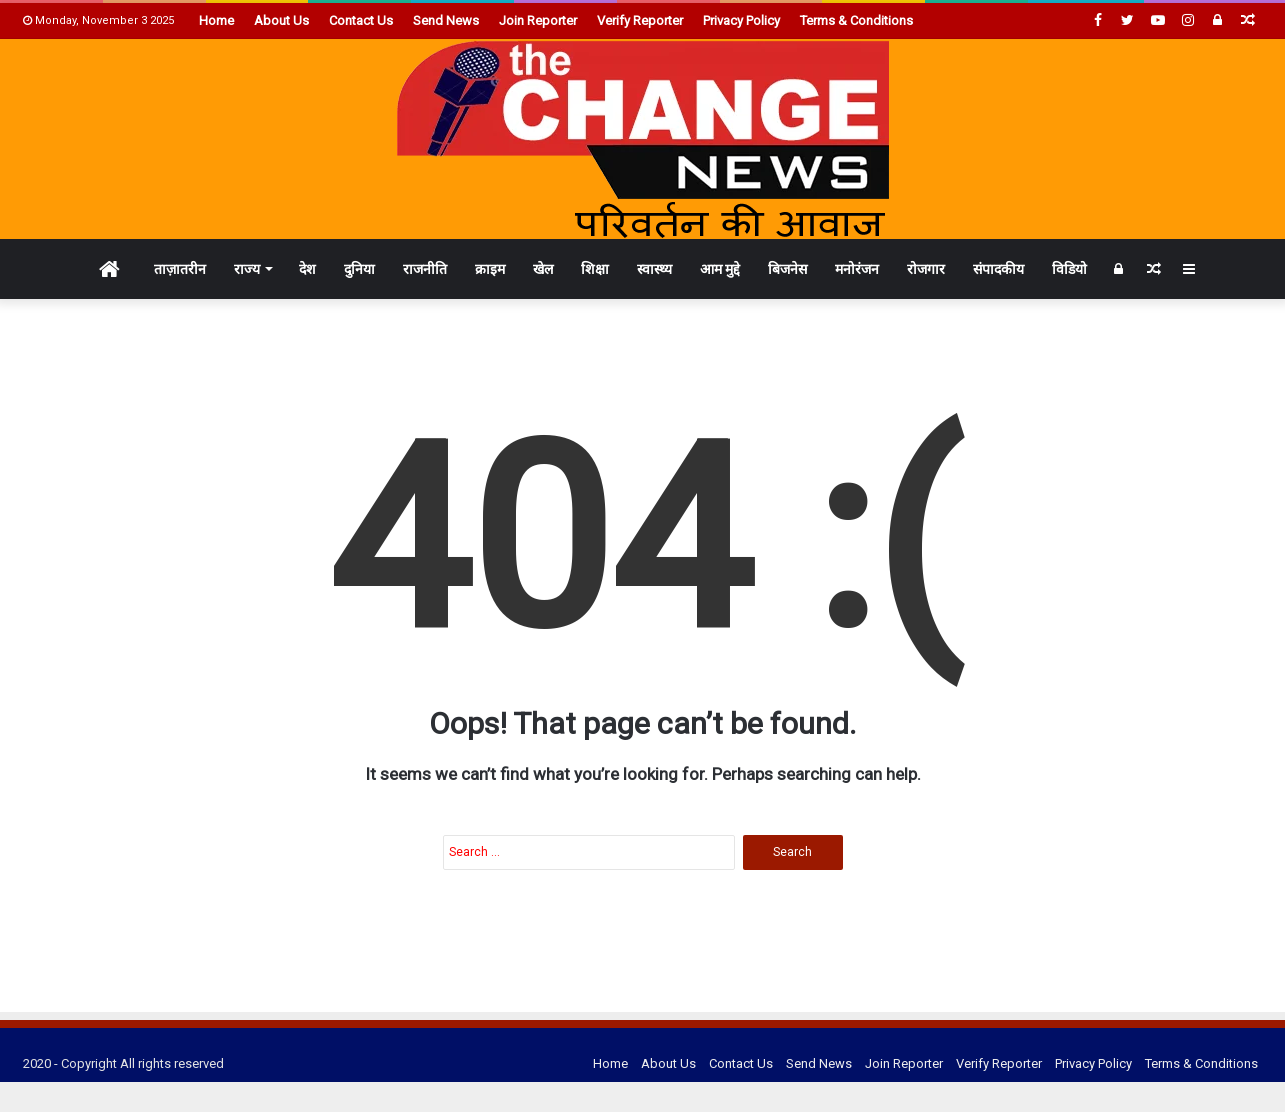  I want to click on Home, so click(216, 20).